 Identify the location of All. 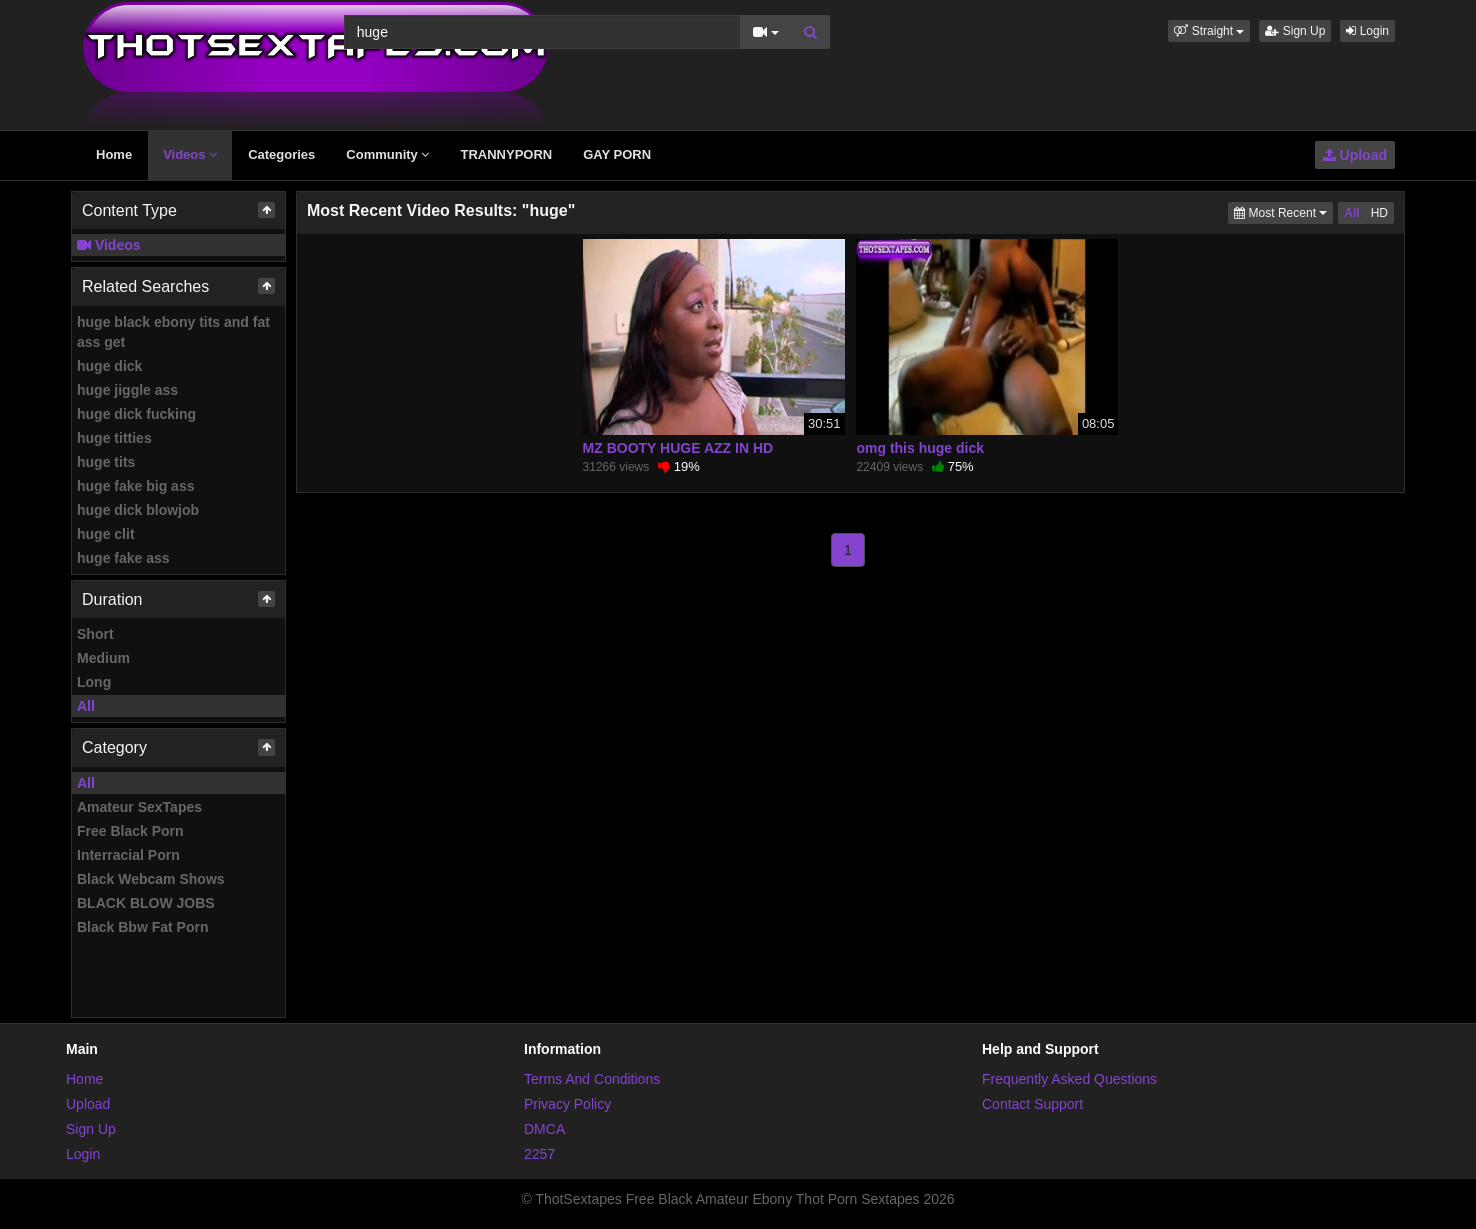
(86, 706).